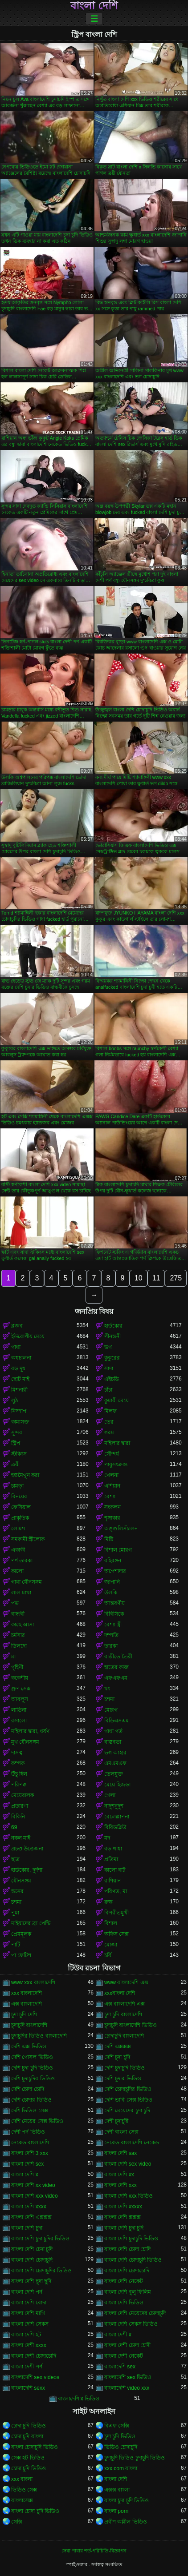 The width and height of the screenshot is (188, 2576). I want to click on চুদা চুদি ভিডিও, so click(119, 2436).